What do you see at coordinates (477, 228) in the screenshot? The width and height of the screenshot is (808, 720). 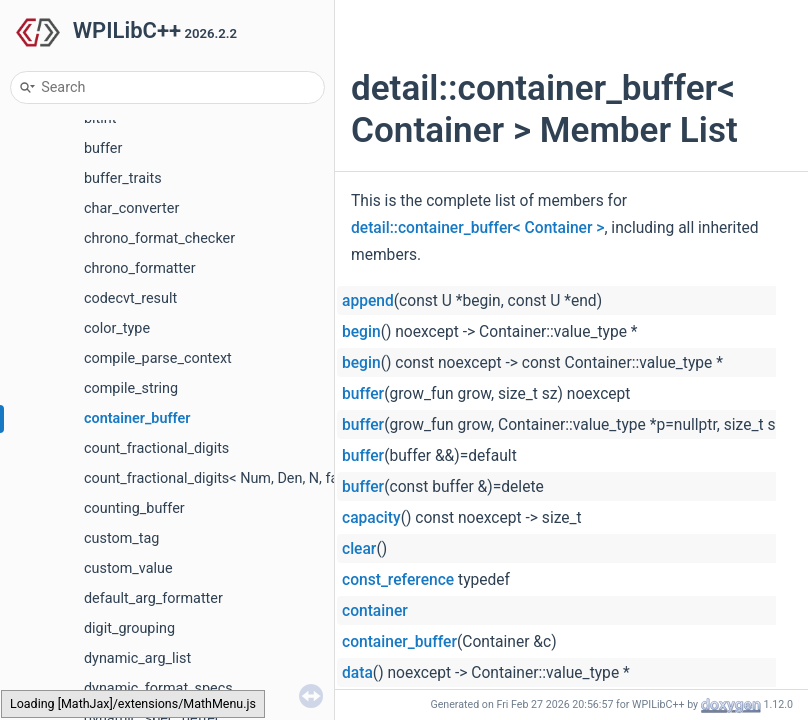 I see `detail::container_buffer< Container >` at bounding box center [477, 228].